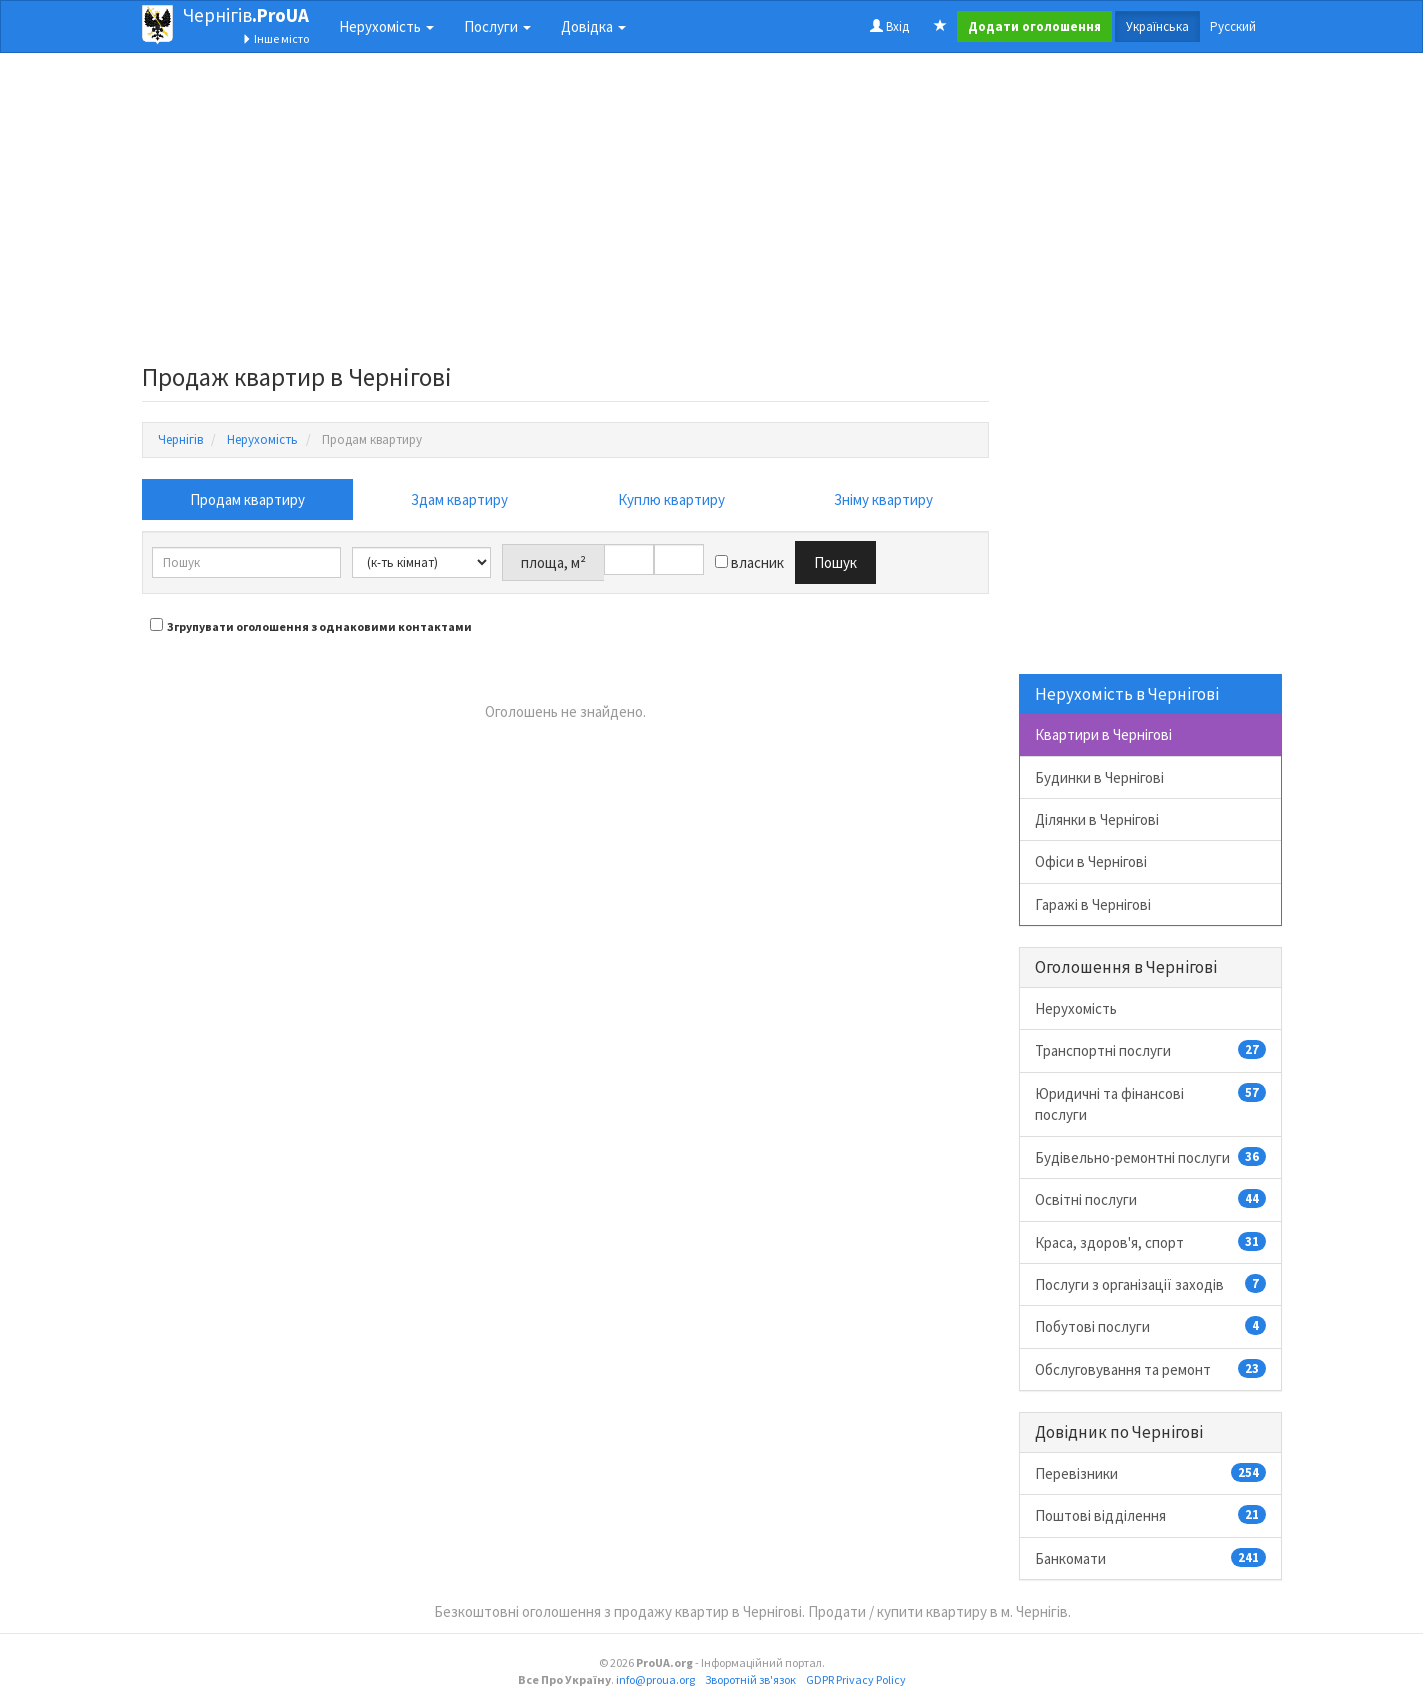 This screenshot has width=1423, height=1699. Describe the element at coordinates (1150, 1326) in the screenshot. I see `Побутові послуги` at that location.